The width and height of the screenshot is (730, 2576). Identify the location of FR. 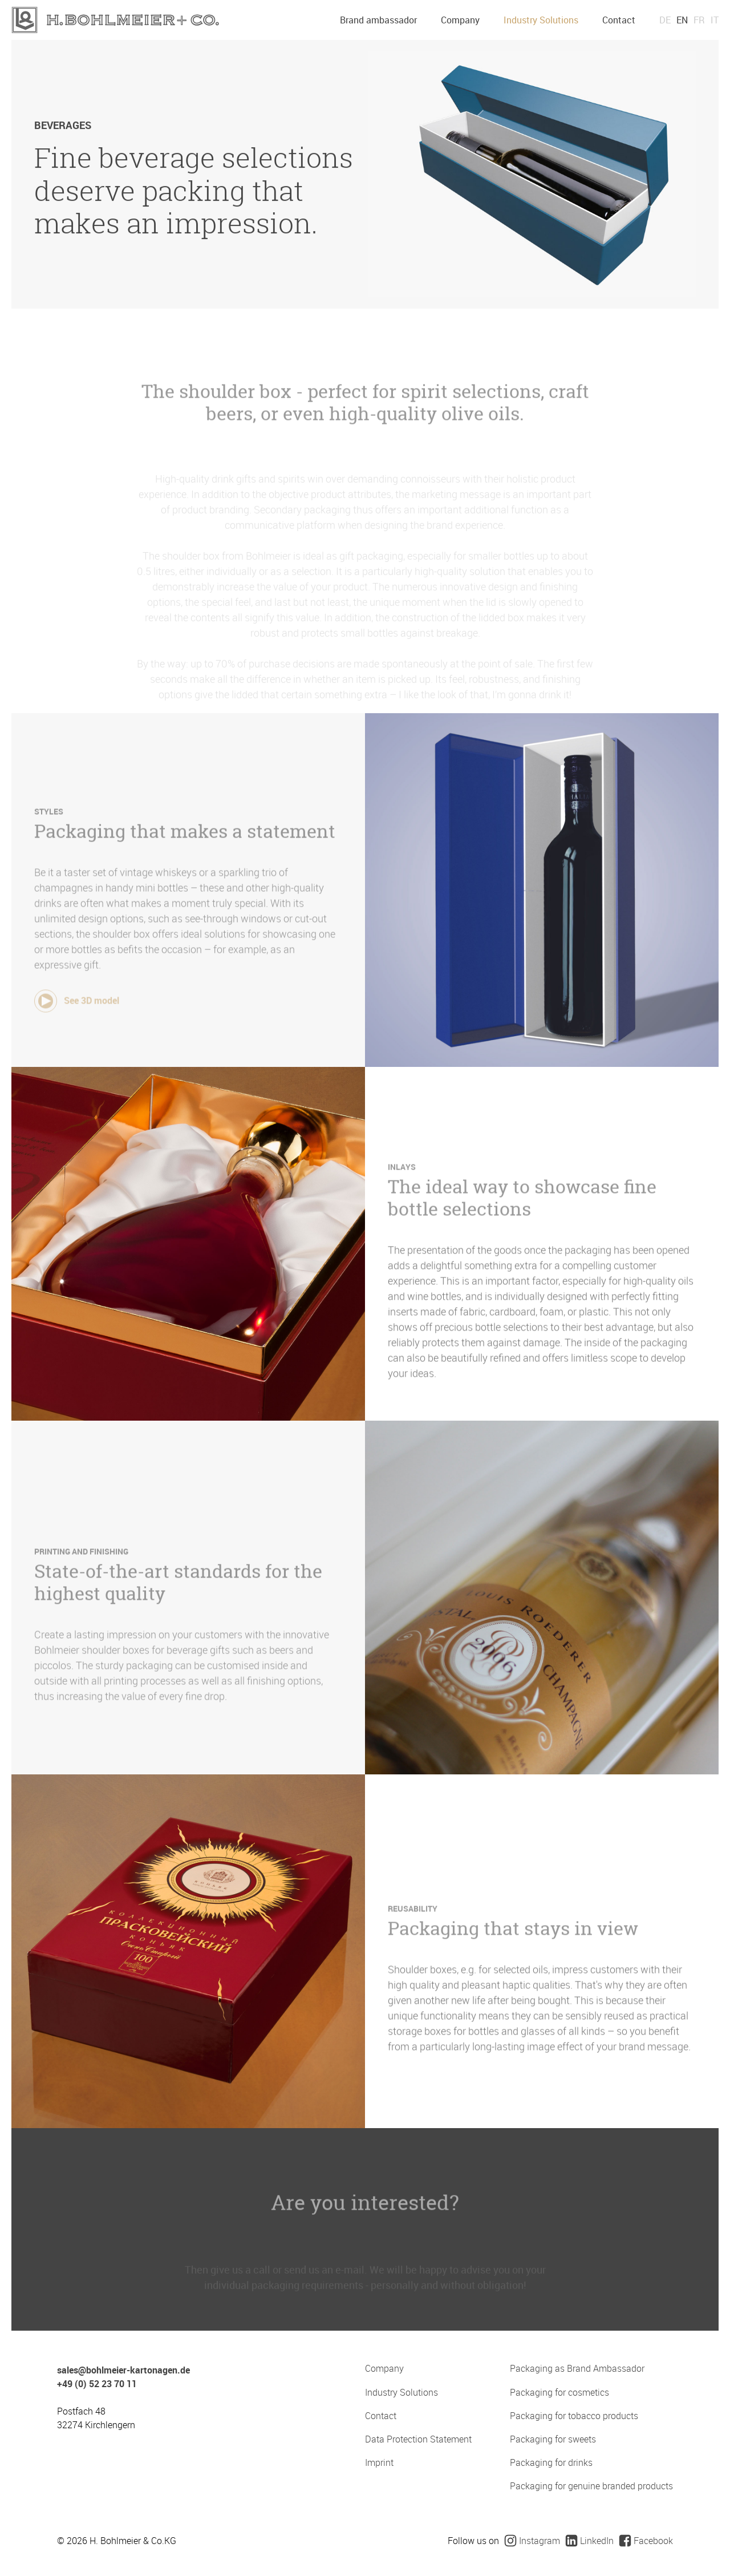
(699, 20).